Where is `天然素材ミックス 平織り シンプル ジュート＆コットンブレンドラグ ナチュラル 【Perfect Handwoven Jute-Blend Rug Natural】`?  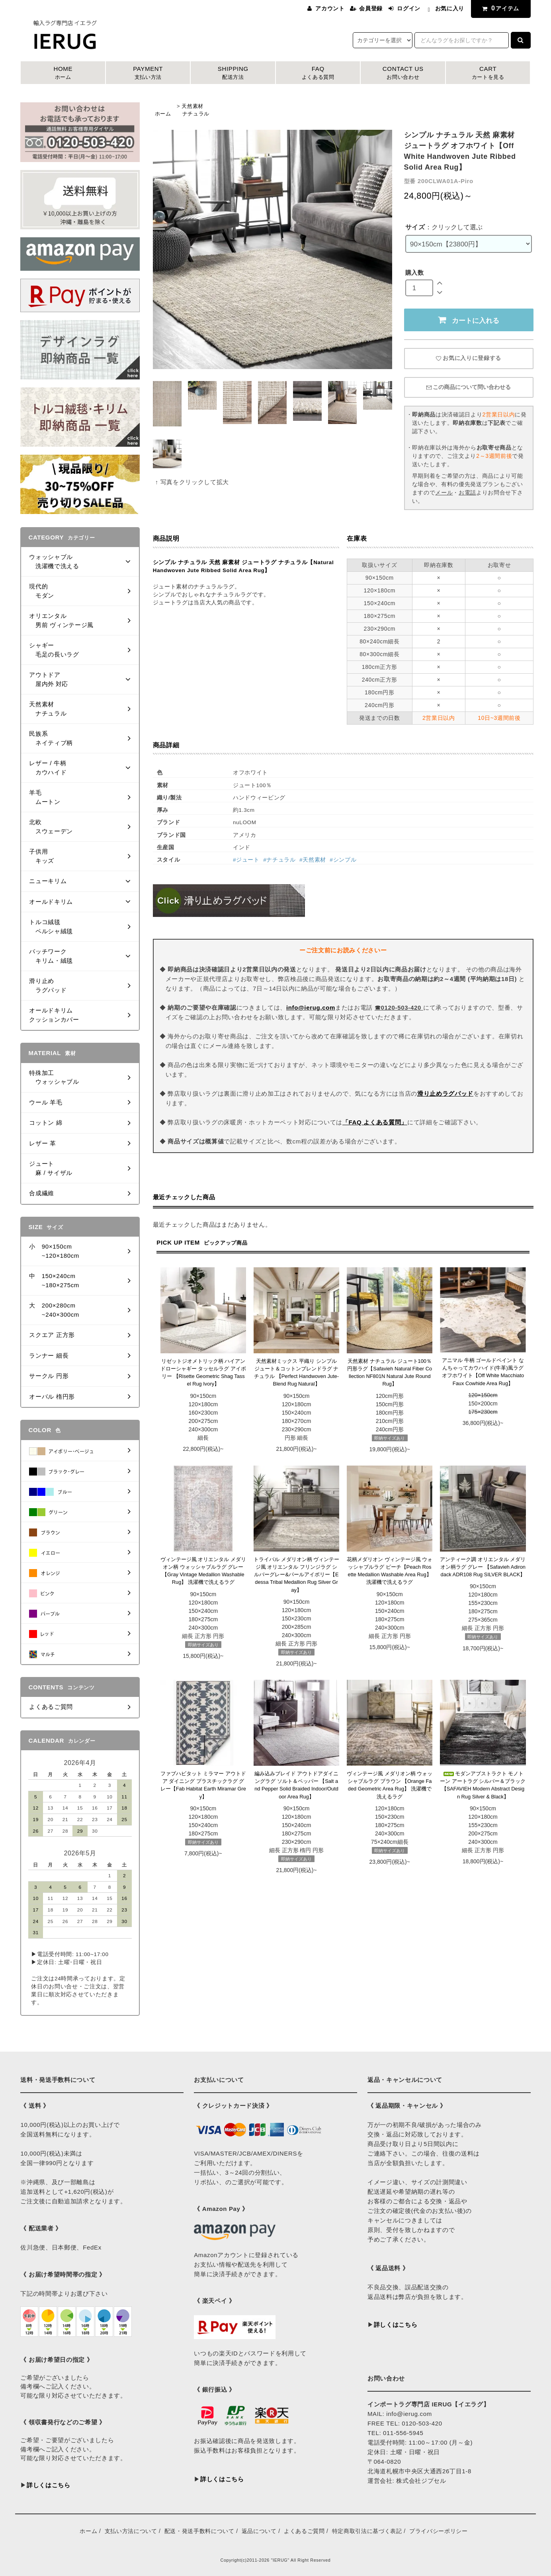
天然素材ミックス 平織り シンプル ジュート＆コットンブレンドラグ ナチュラル 【Perfect Handwoven Jute-Blend Rug Natural】 is located at coordinates (296, 1372).